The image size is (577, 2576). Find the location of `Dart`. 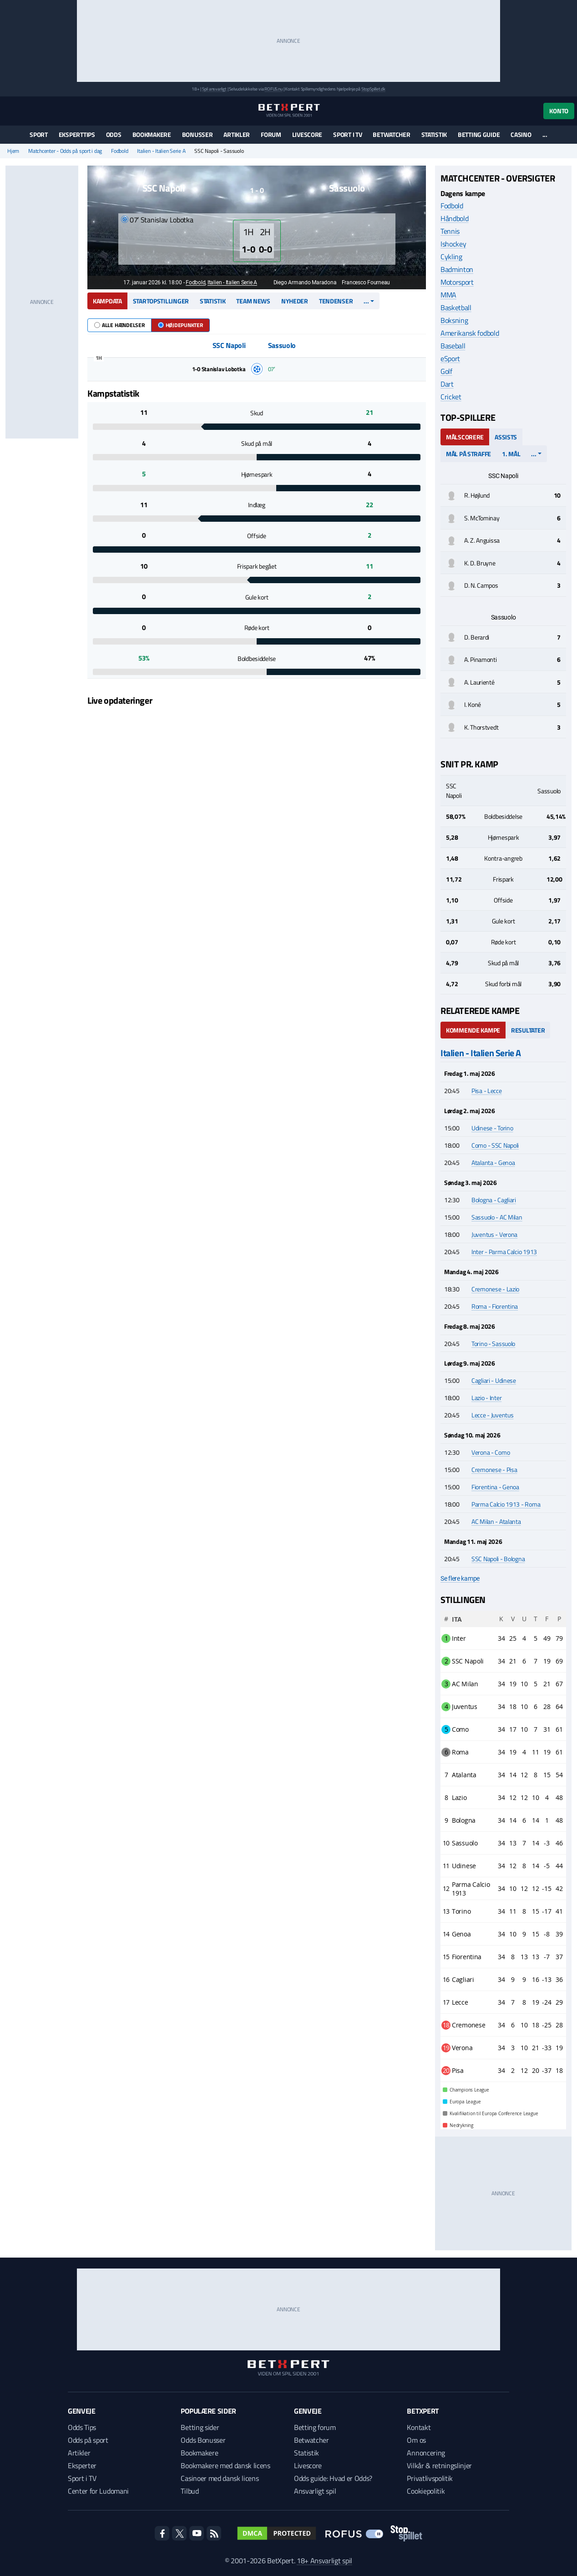

Dart is located at coordinates (447, 383).